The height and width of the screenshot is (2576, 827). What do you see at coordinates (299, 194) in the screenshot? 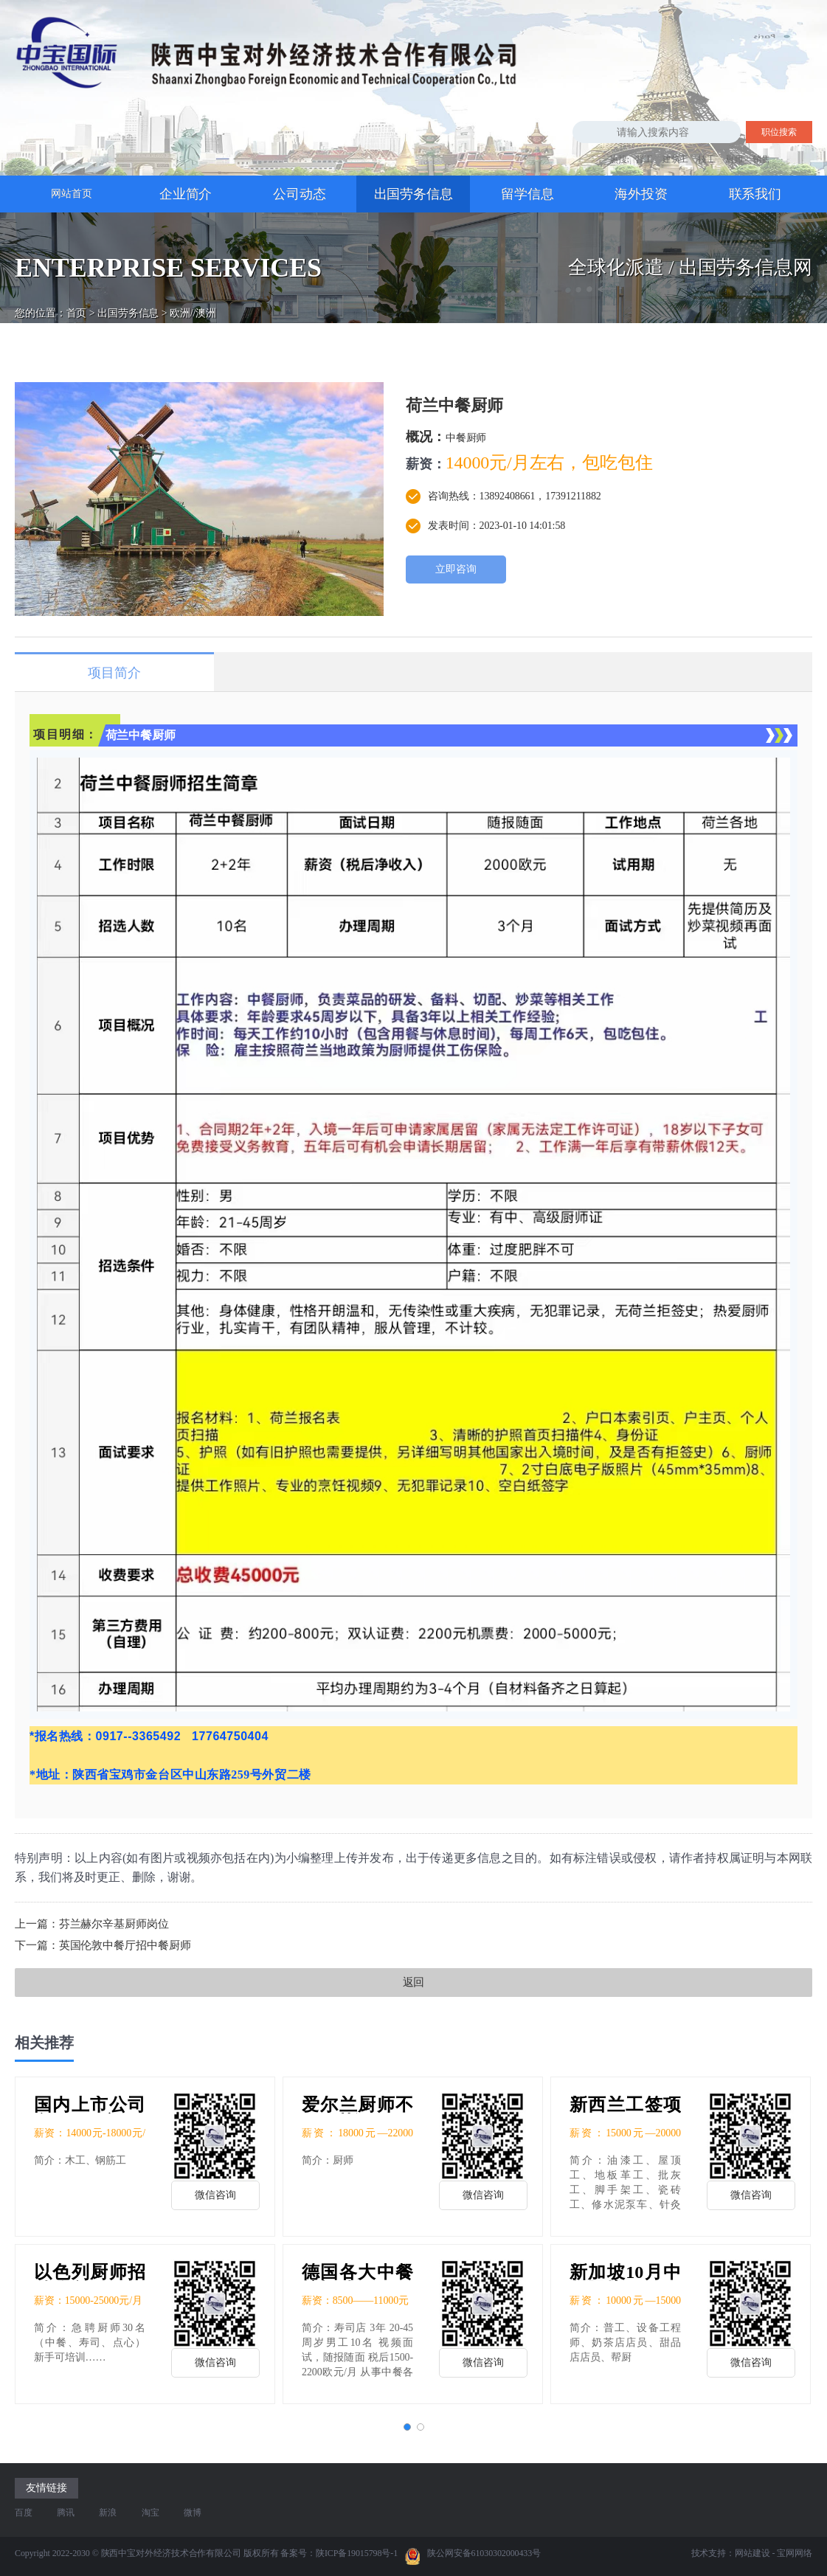
I see `公司动态` at bounding box center [299, 194].